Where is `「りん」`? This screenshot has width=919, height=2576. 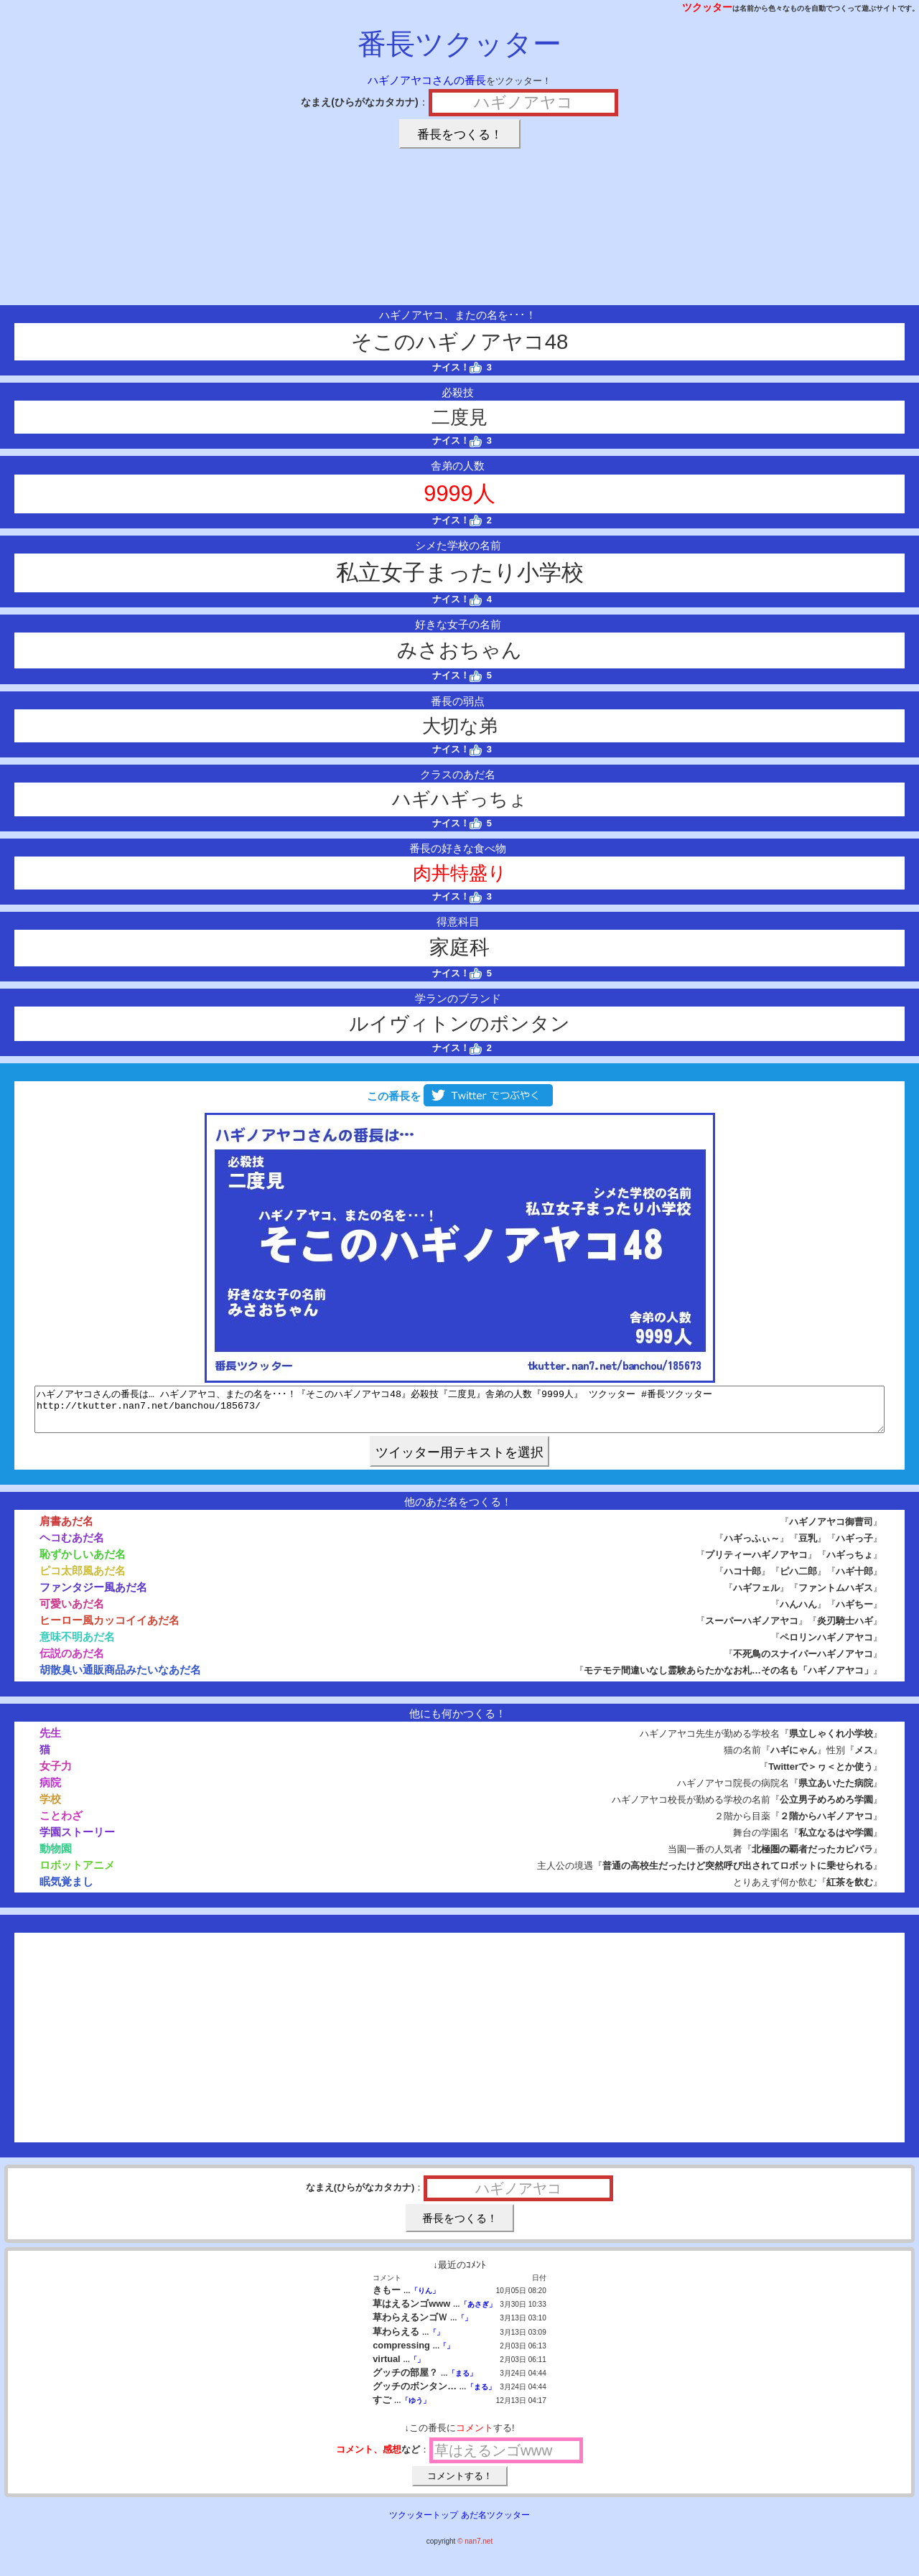
「りん」 is located at coordinates (425, 2299).